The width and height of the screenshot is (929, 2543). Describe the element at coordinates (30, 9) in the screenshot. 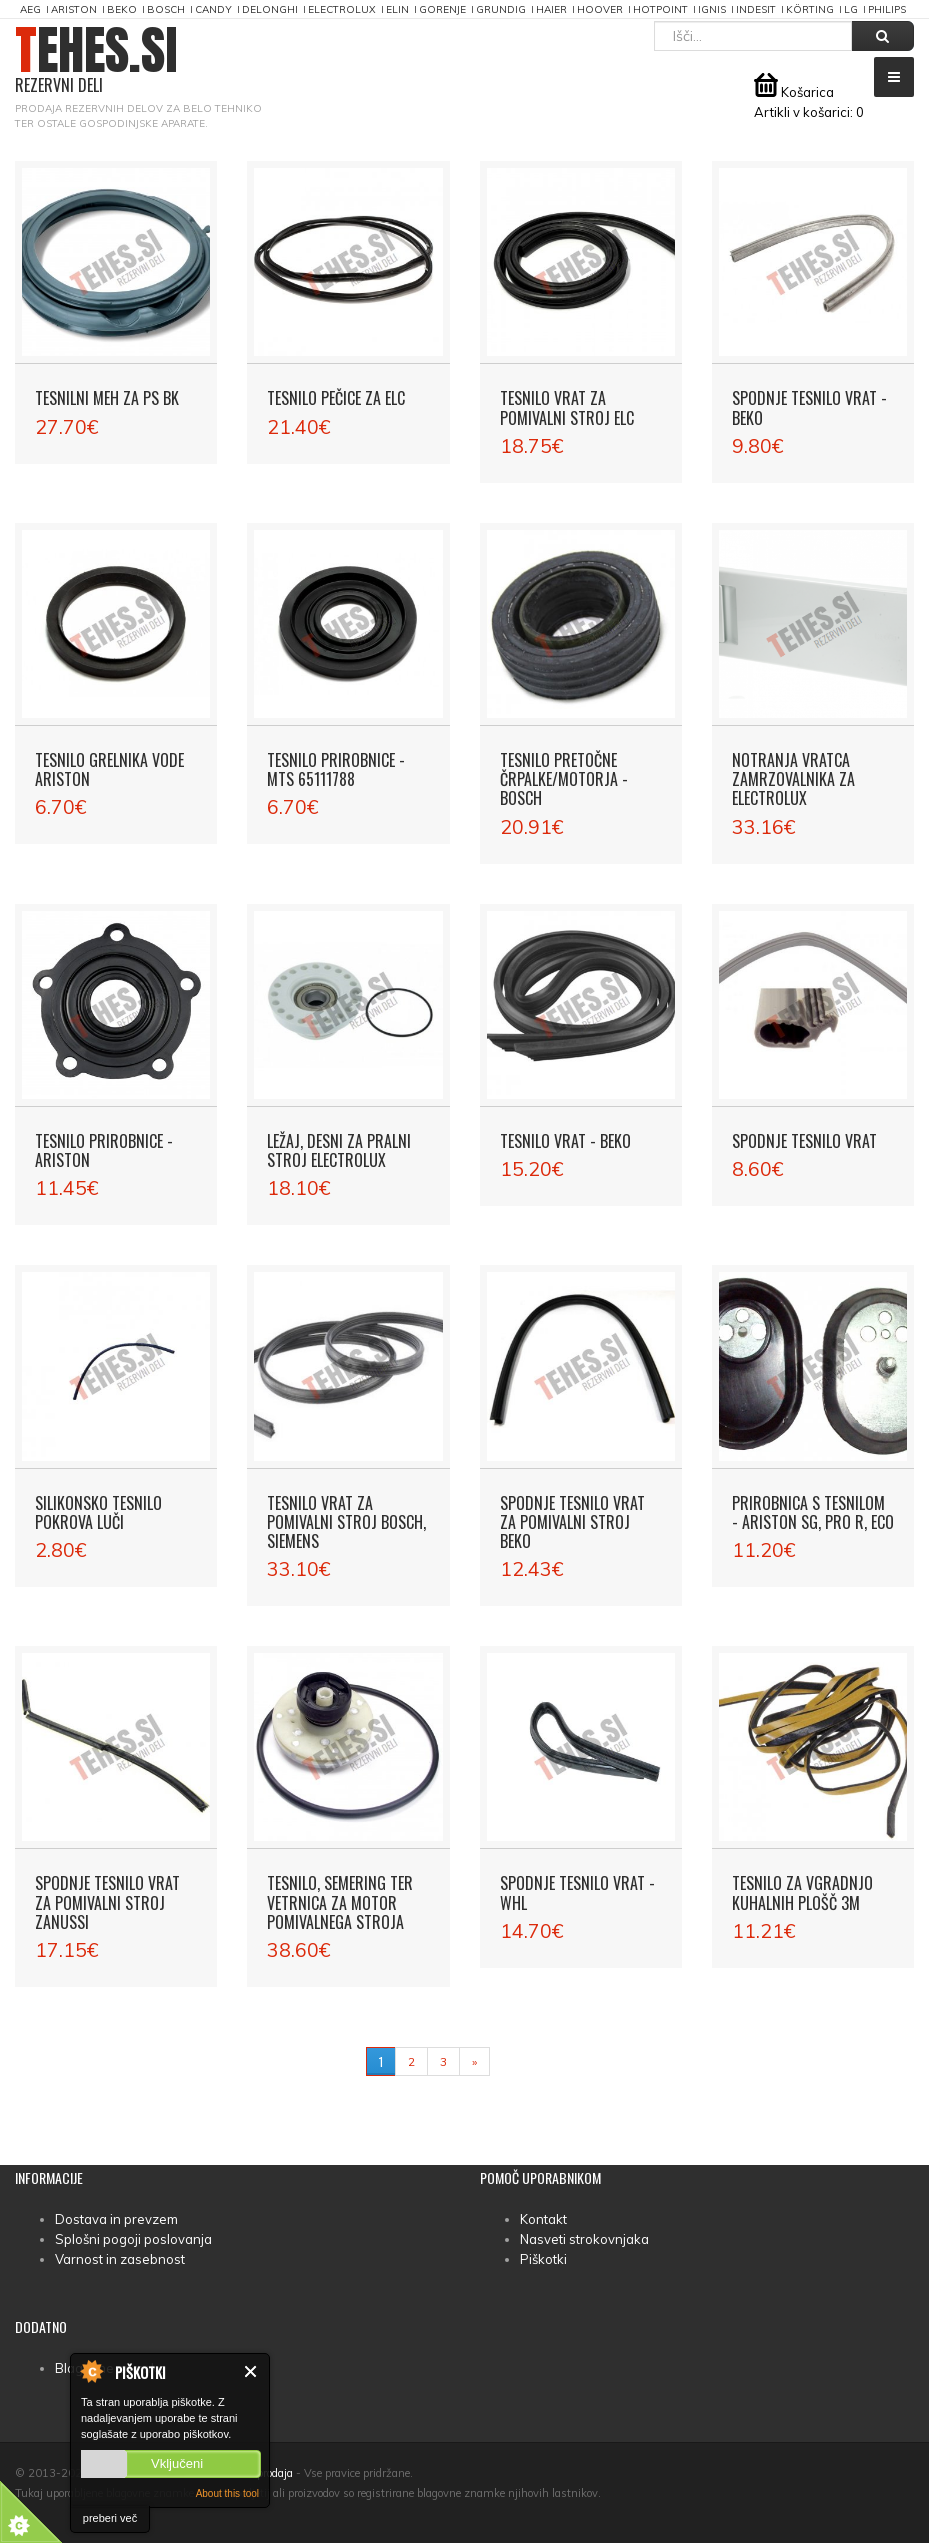

I see `AEG` at that location.